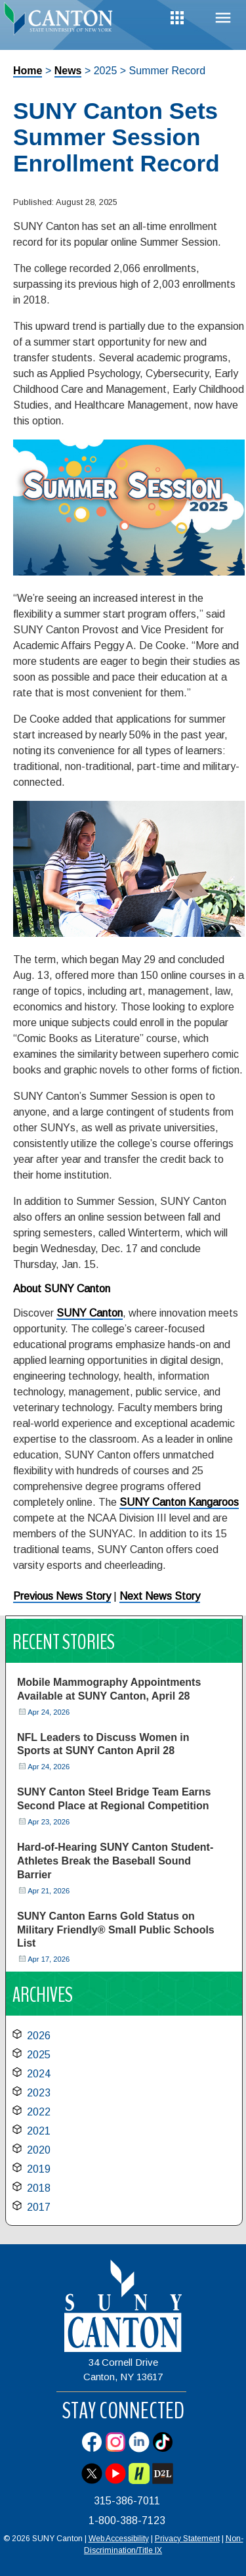  Describe the element at coordinates (39, 2207) in the screenshot. I see `2017` at that location.